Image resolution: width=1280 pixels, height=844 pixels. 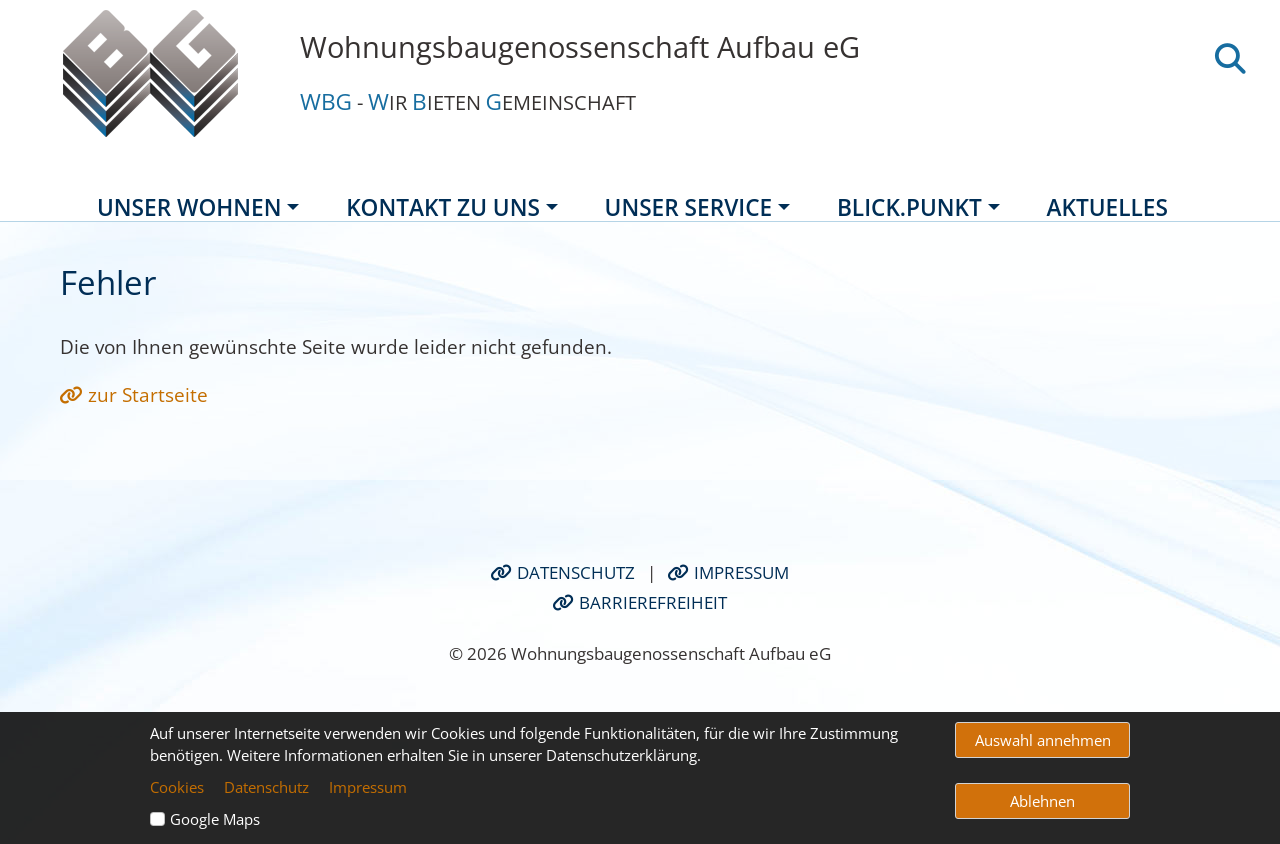 I want to click on Unser Wohnen [button], so click(x=189, y=207).